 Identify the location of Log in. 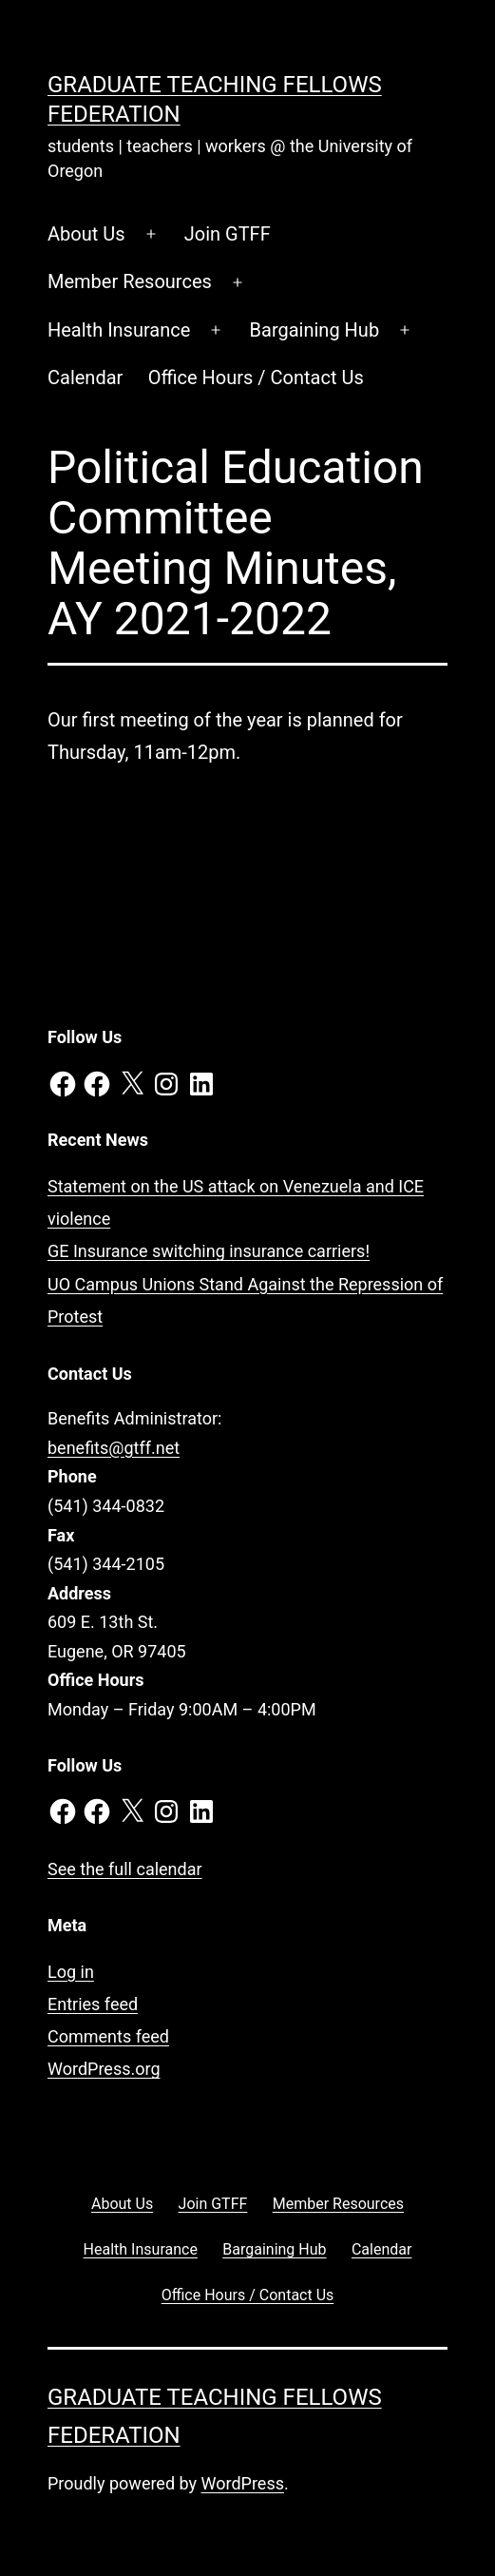
(71, 1972).